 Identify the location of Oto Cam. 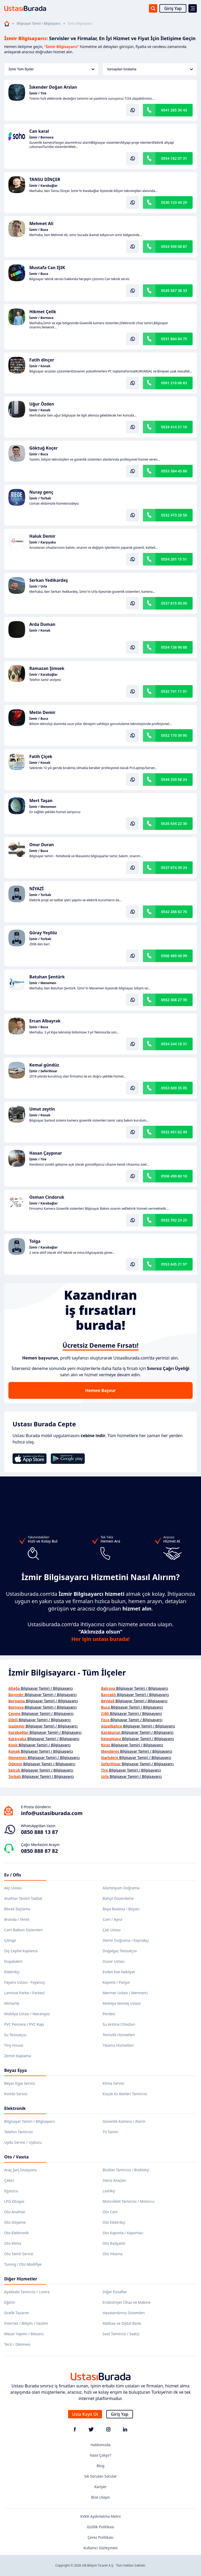
(110, 2211).